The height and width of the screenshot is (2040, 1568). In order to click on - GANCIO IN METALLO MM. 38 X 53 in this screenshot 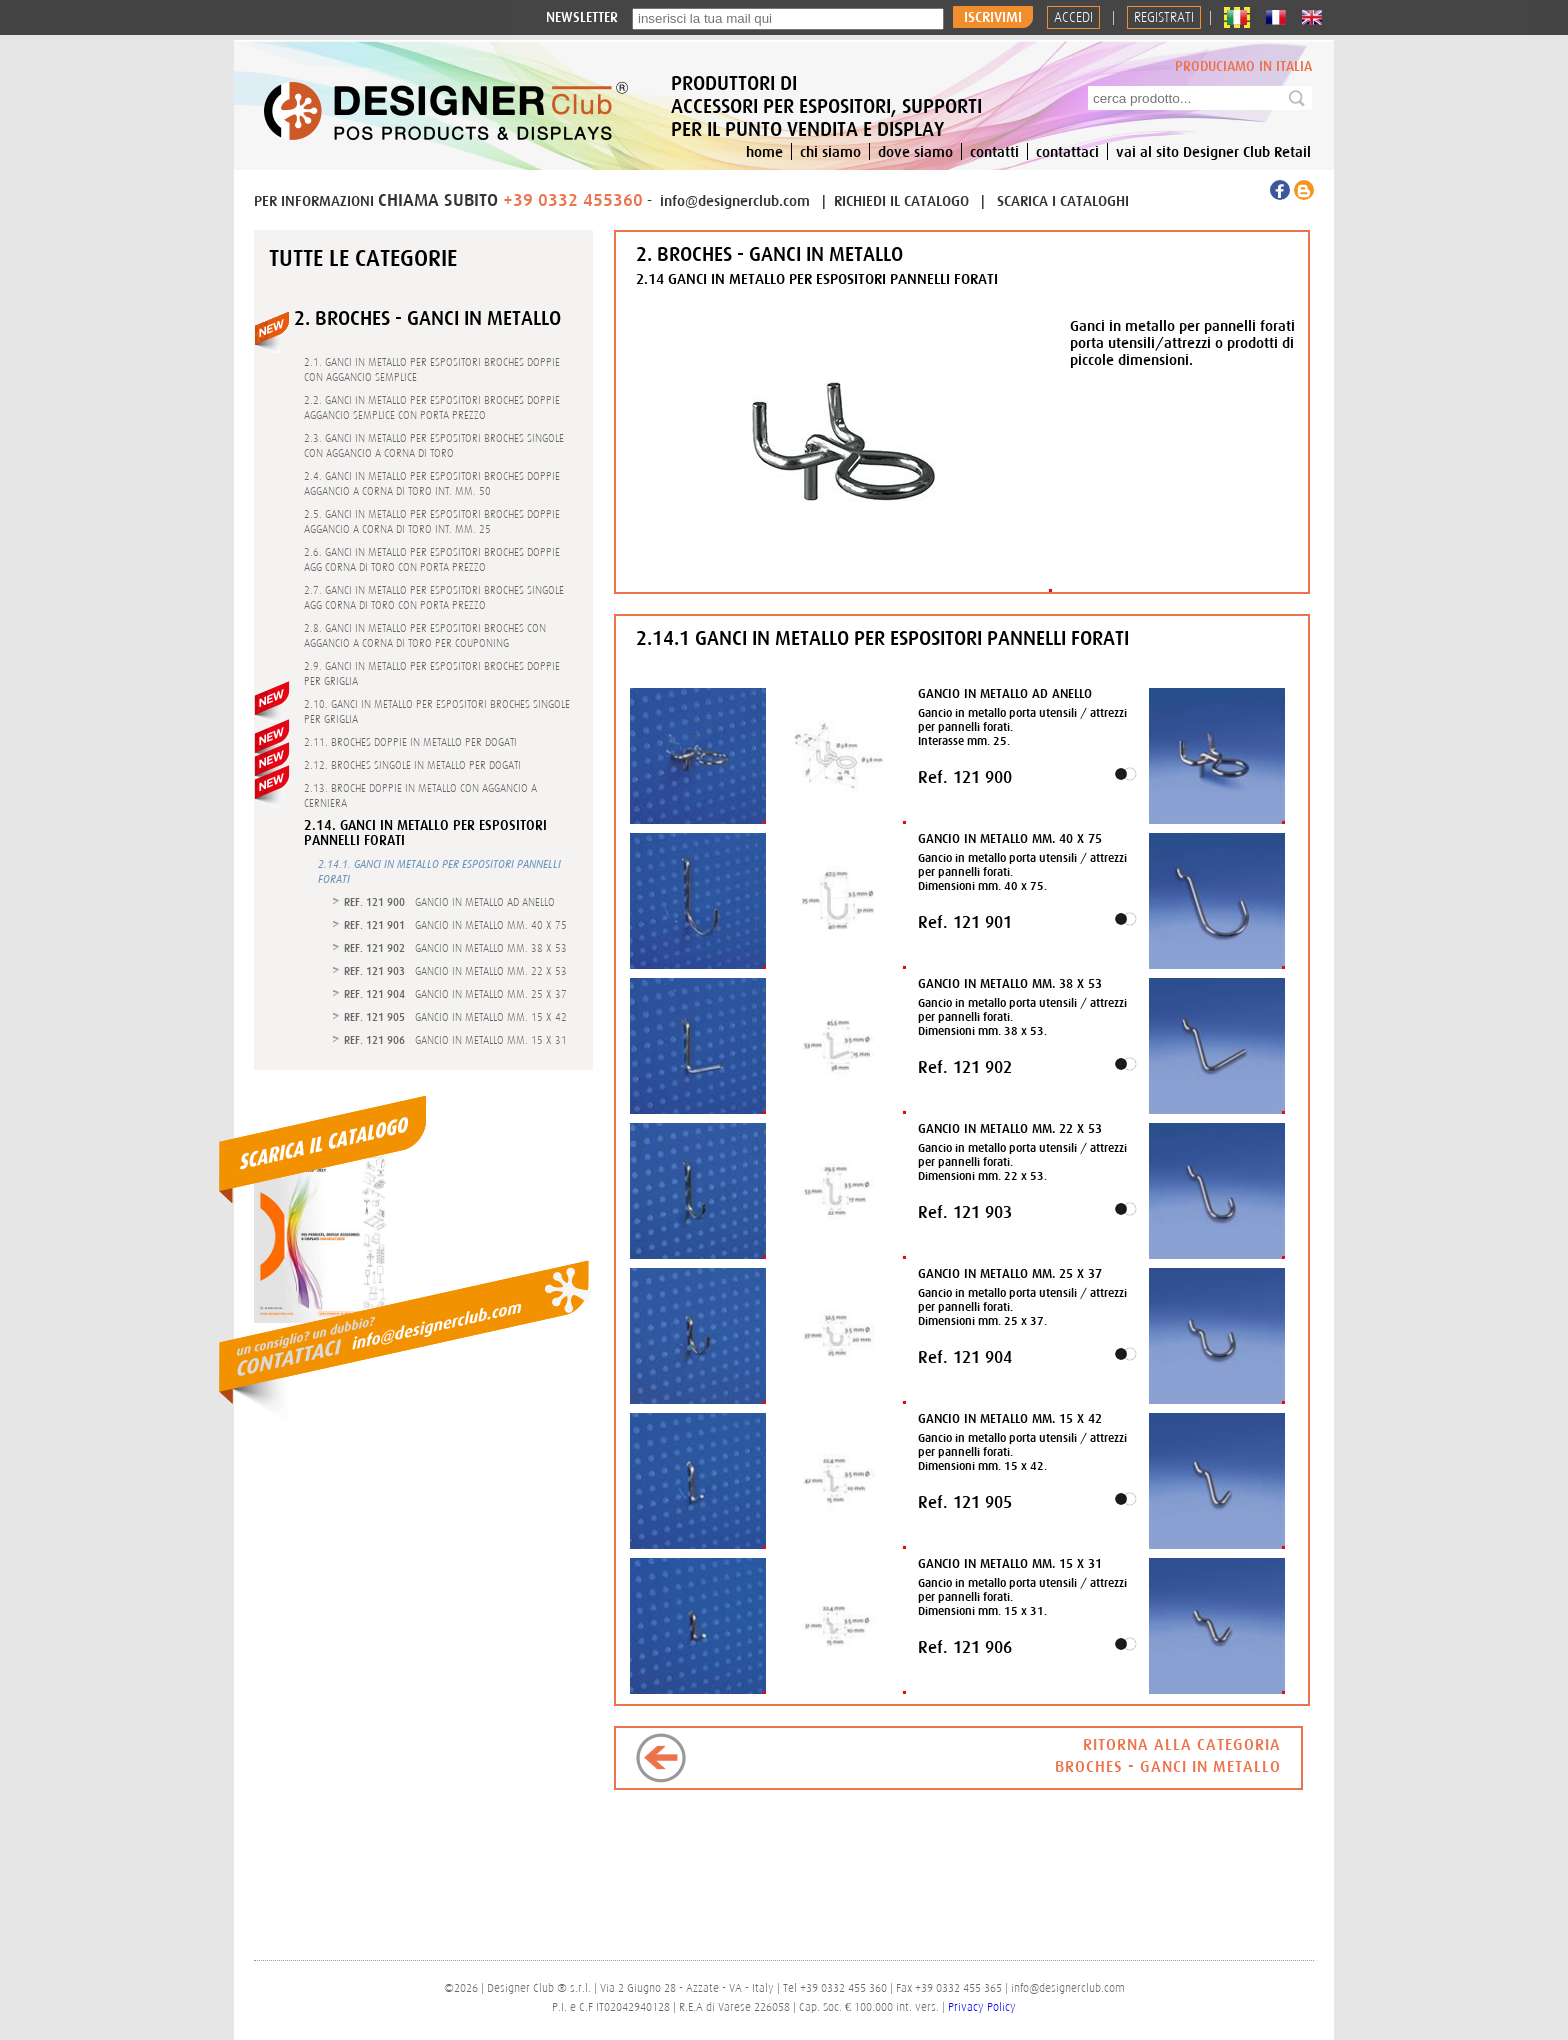, I will do `click(455, 948)`.